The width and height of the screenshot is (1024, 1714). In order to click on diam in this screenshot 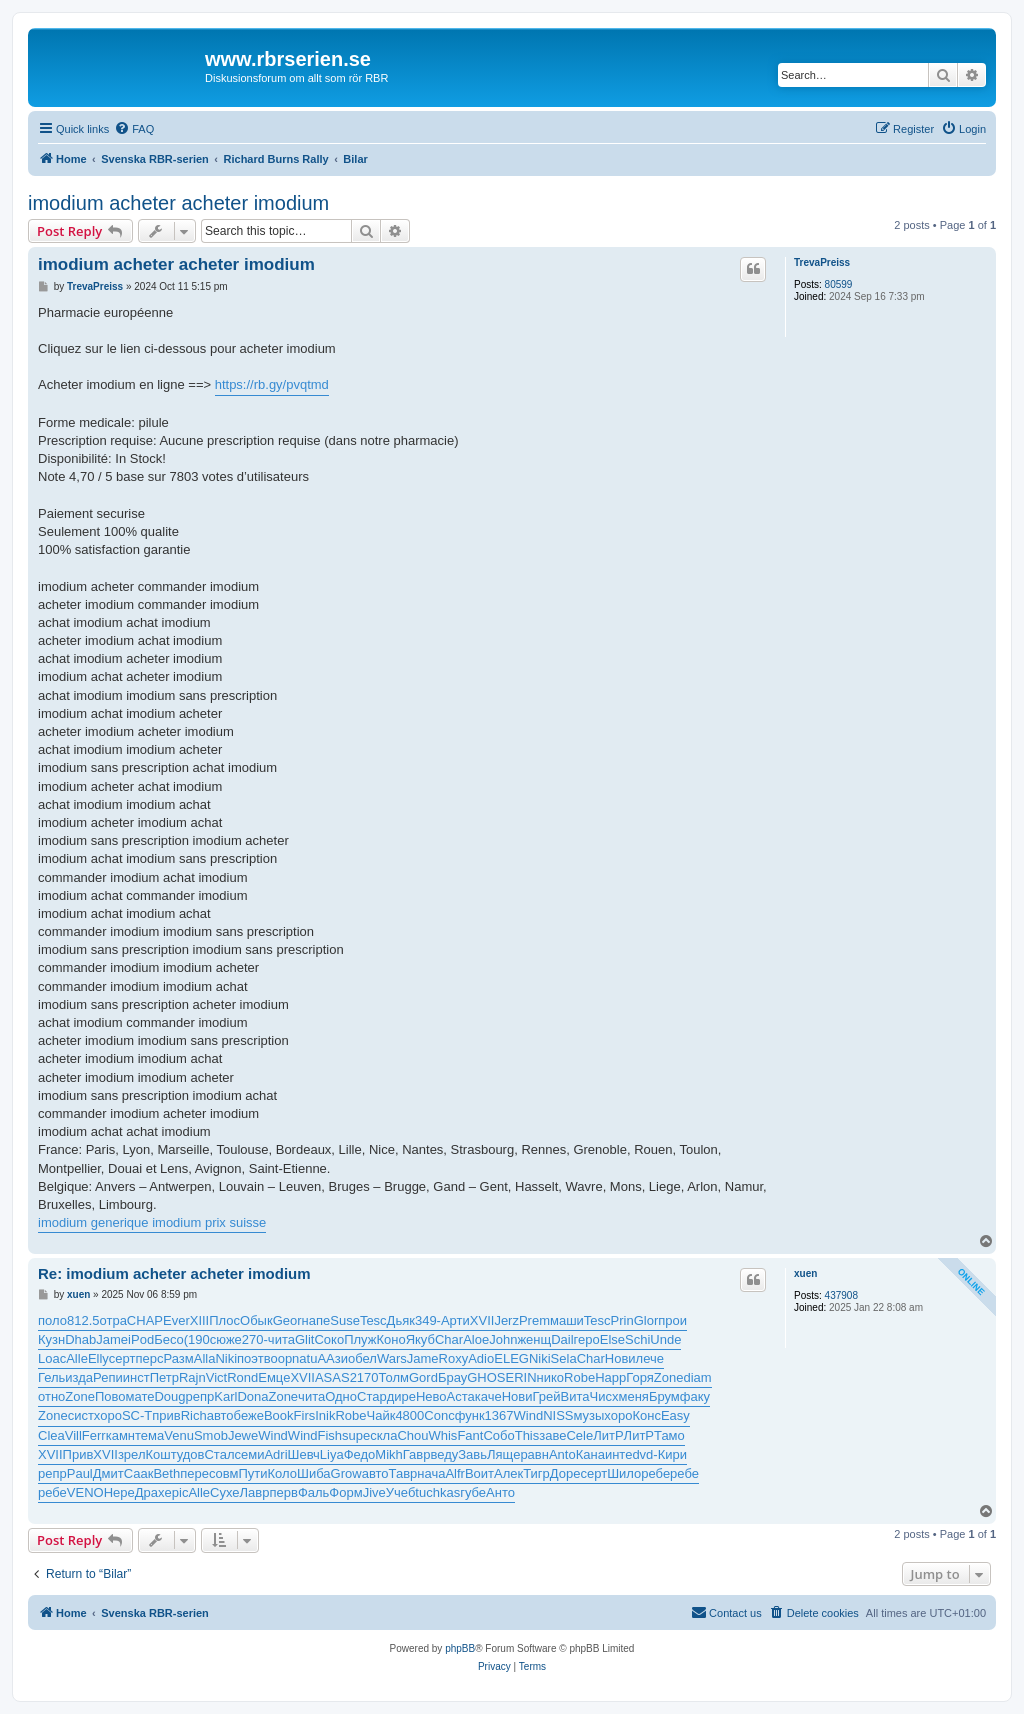, I will do `click(697, 1377)`.